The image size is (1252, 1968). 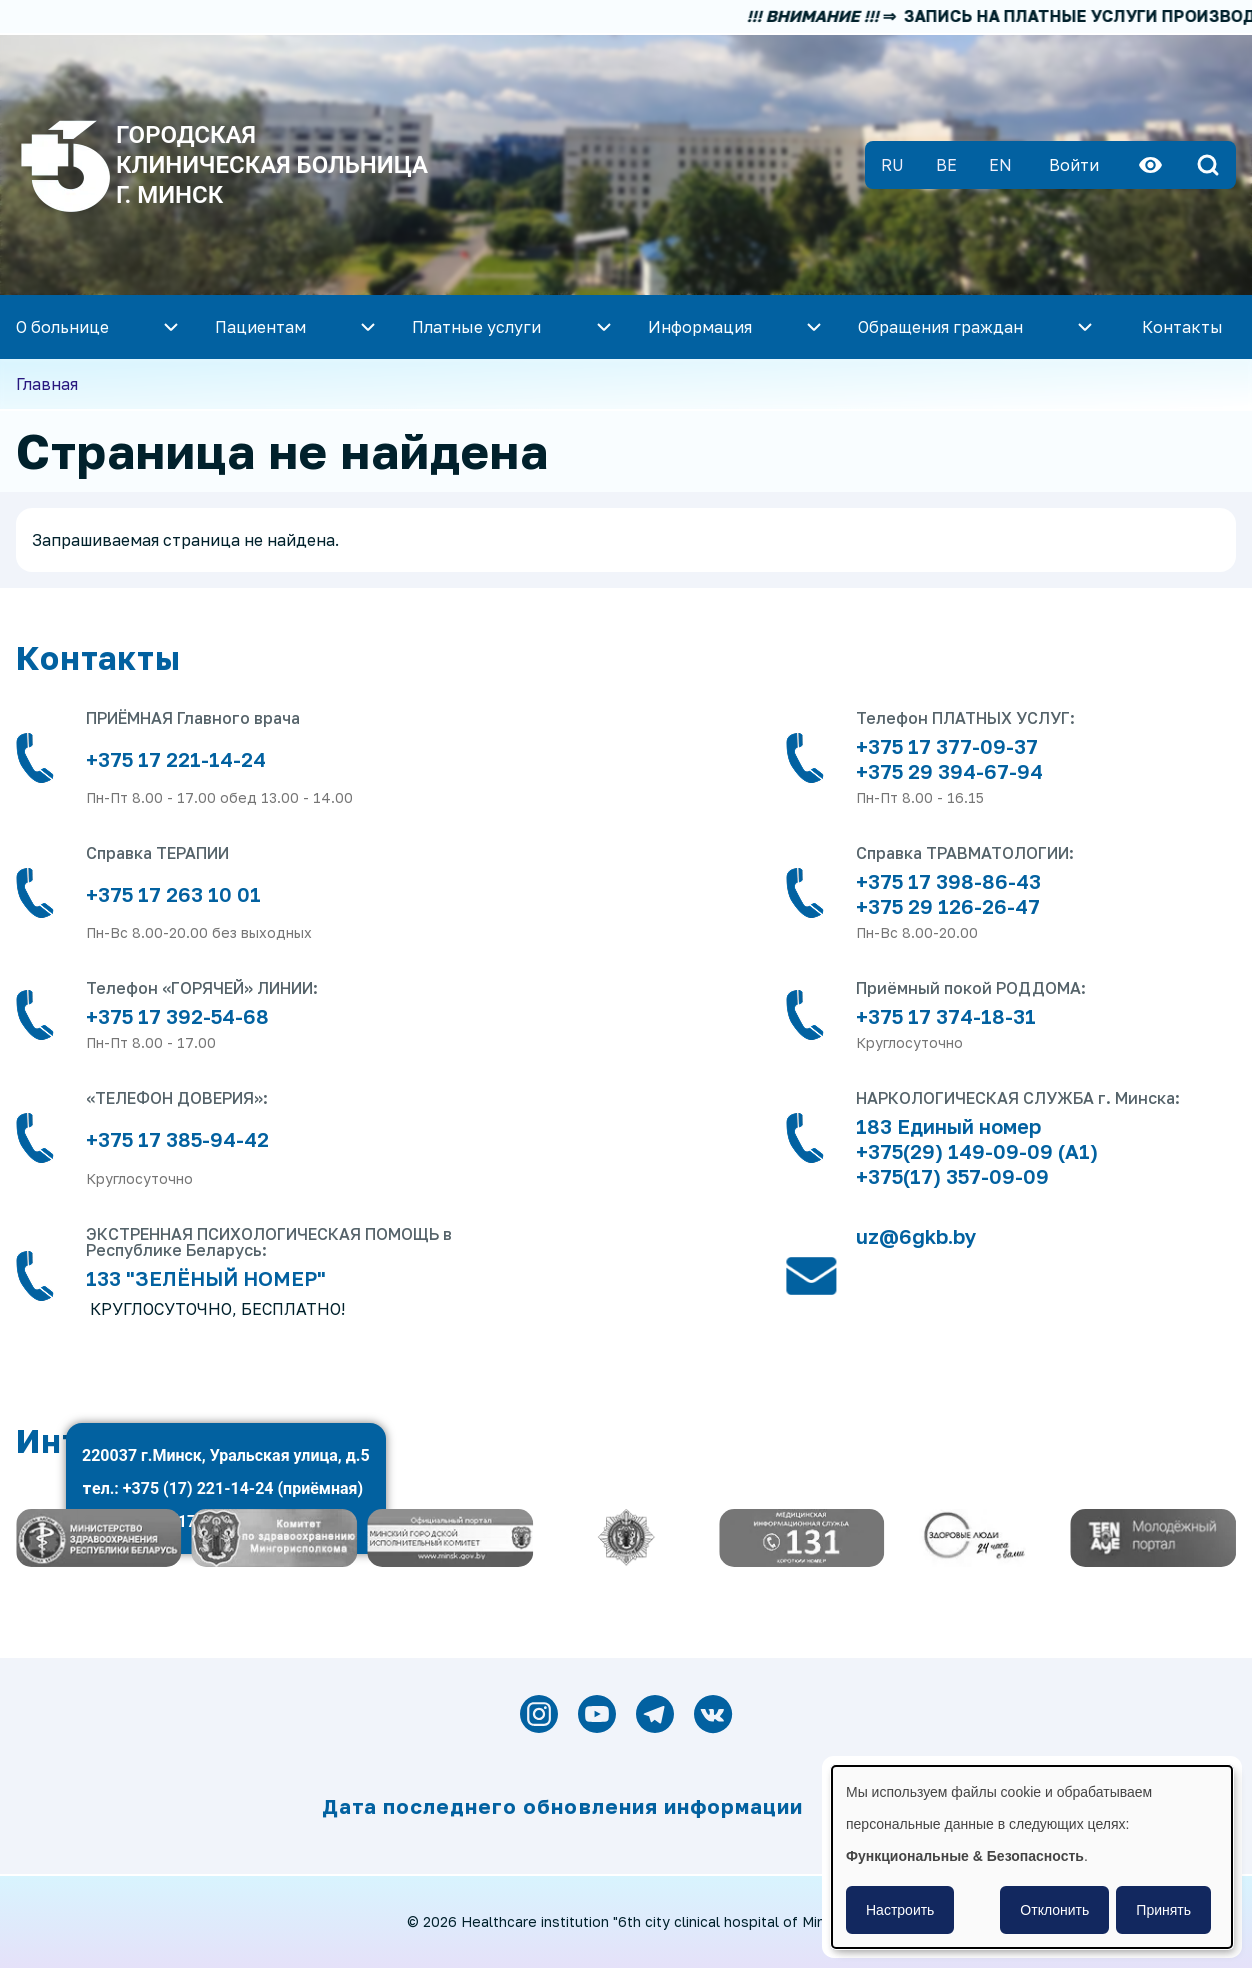 I want to click on +375(17) 357-09-09, so click(x=952, y=1176).